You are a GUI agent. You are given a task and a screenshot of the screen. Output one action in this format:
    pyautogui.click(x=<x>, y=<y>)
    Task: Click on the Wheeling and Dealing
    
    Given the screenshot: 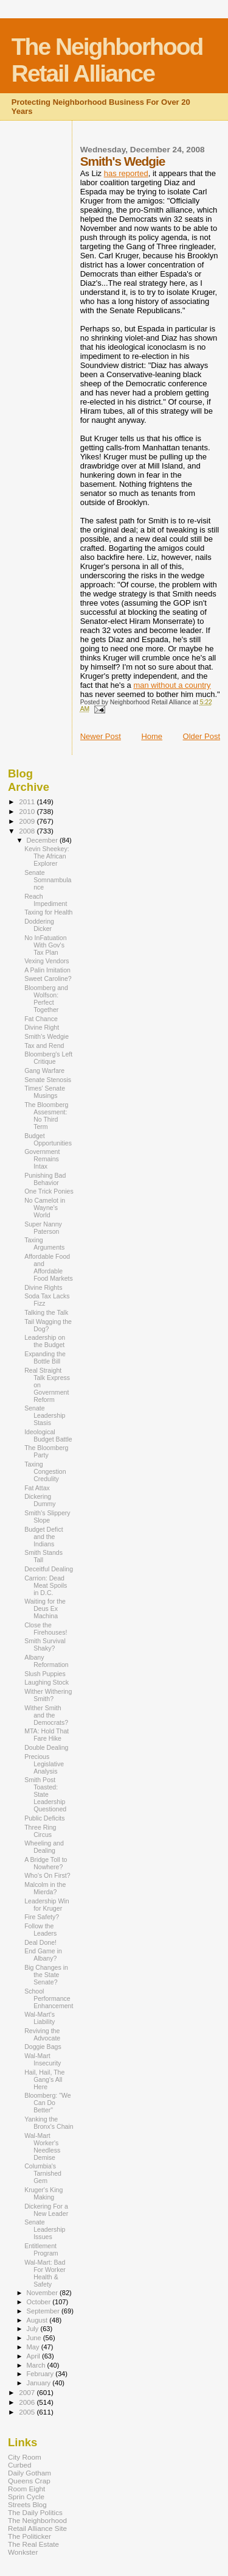 What is the action you would take?
    pyautogui.click(x=44, y=1846)
    